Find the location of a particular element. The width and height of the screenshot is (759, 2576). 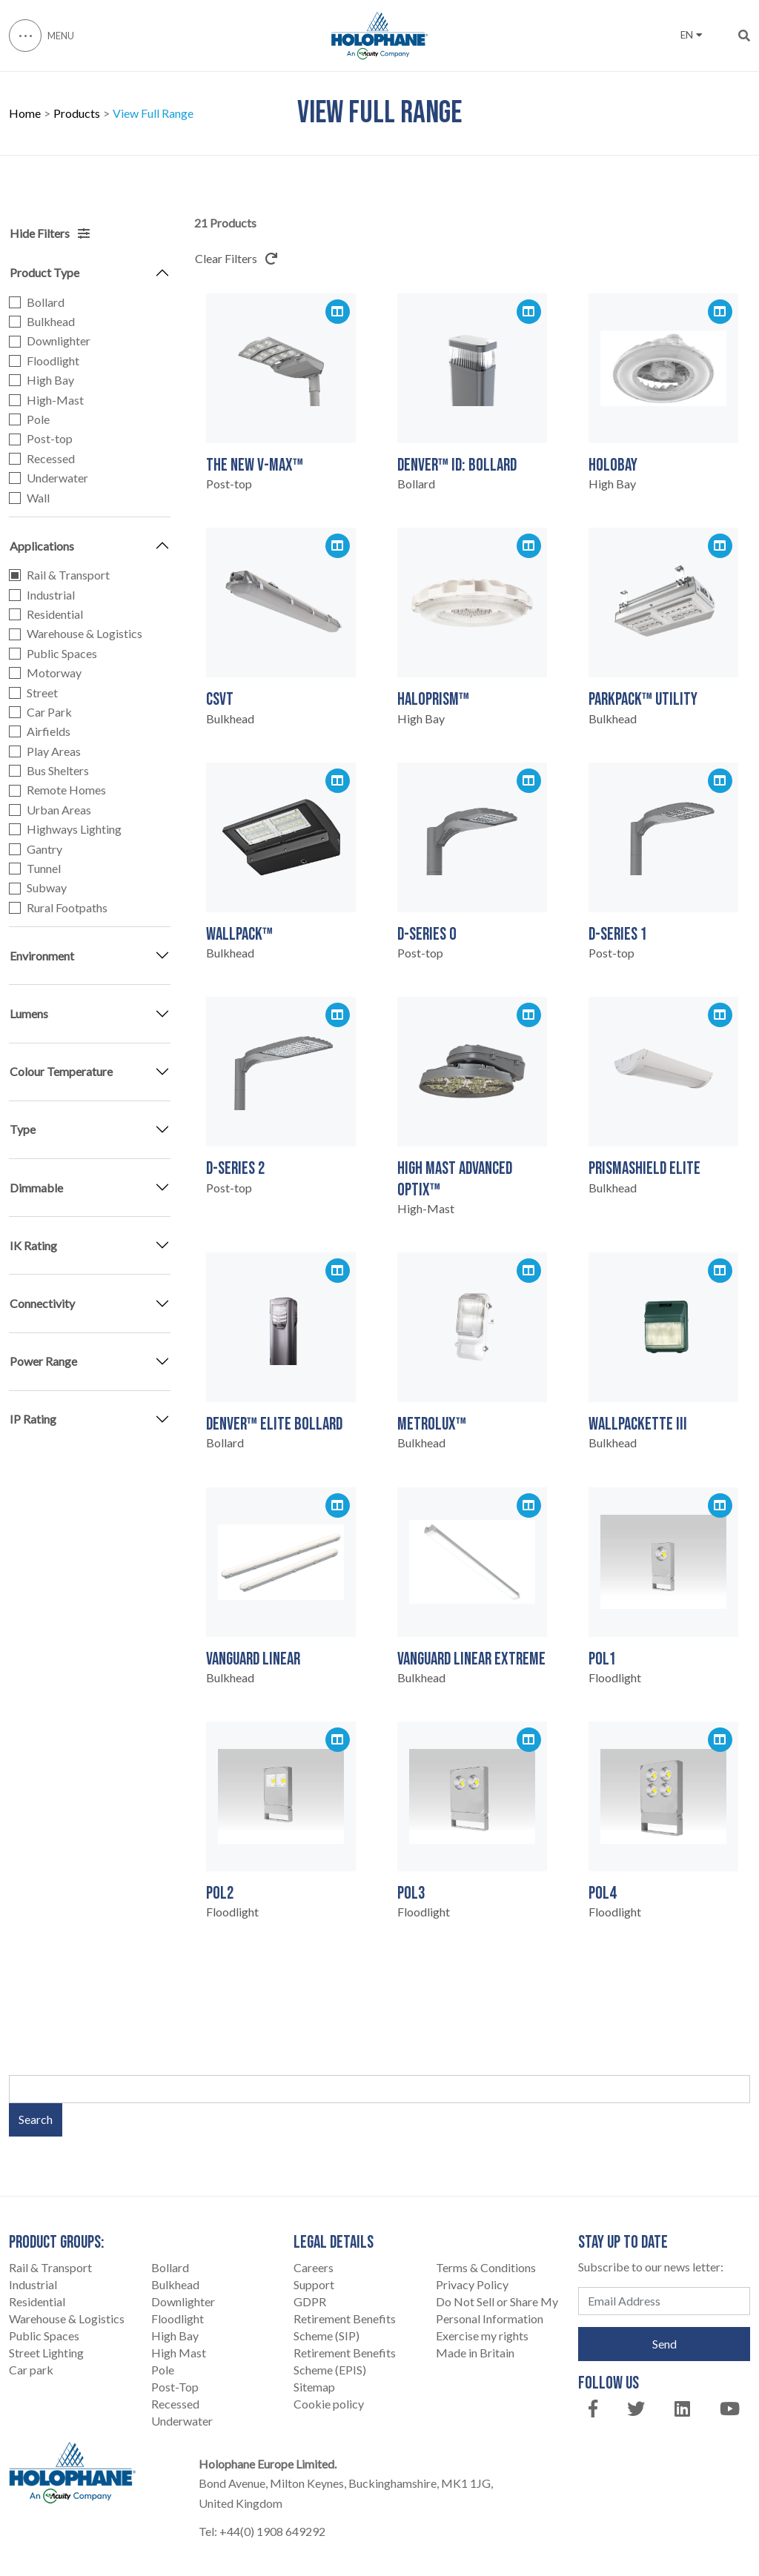

Lumens is located at coordinates (29, 1013).